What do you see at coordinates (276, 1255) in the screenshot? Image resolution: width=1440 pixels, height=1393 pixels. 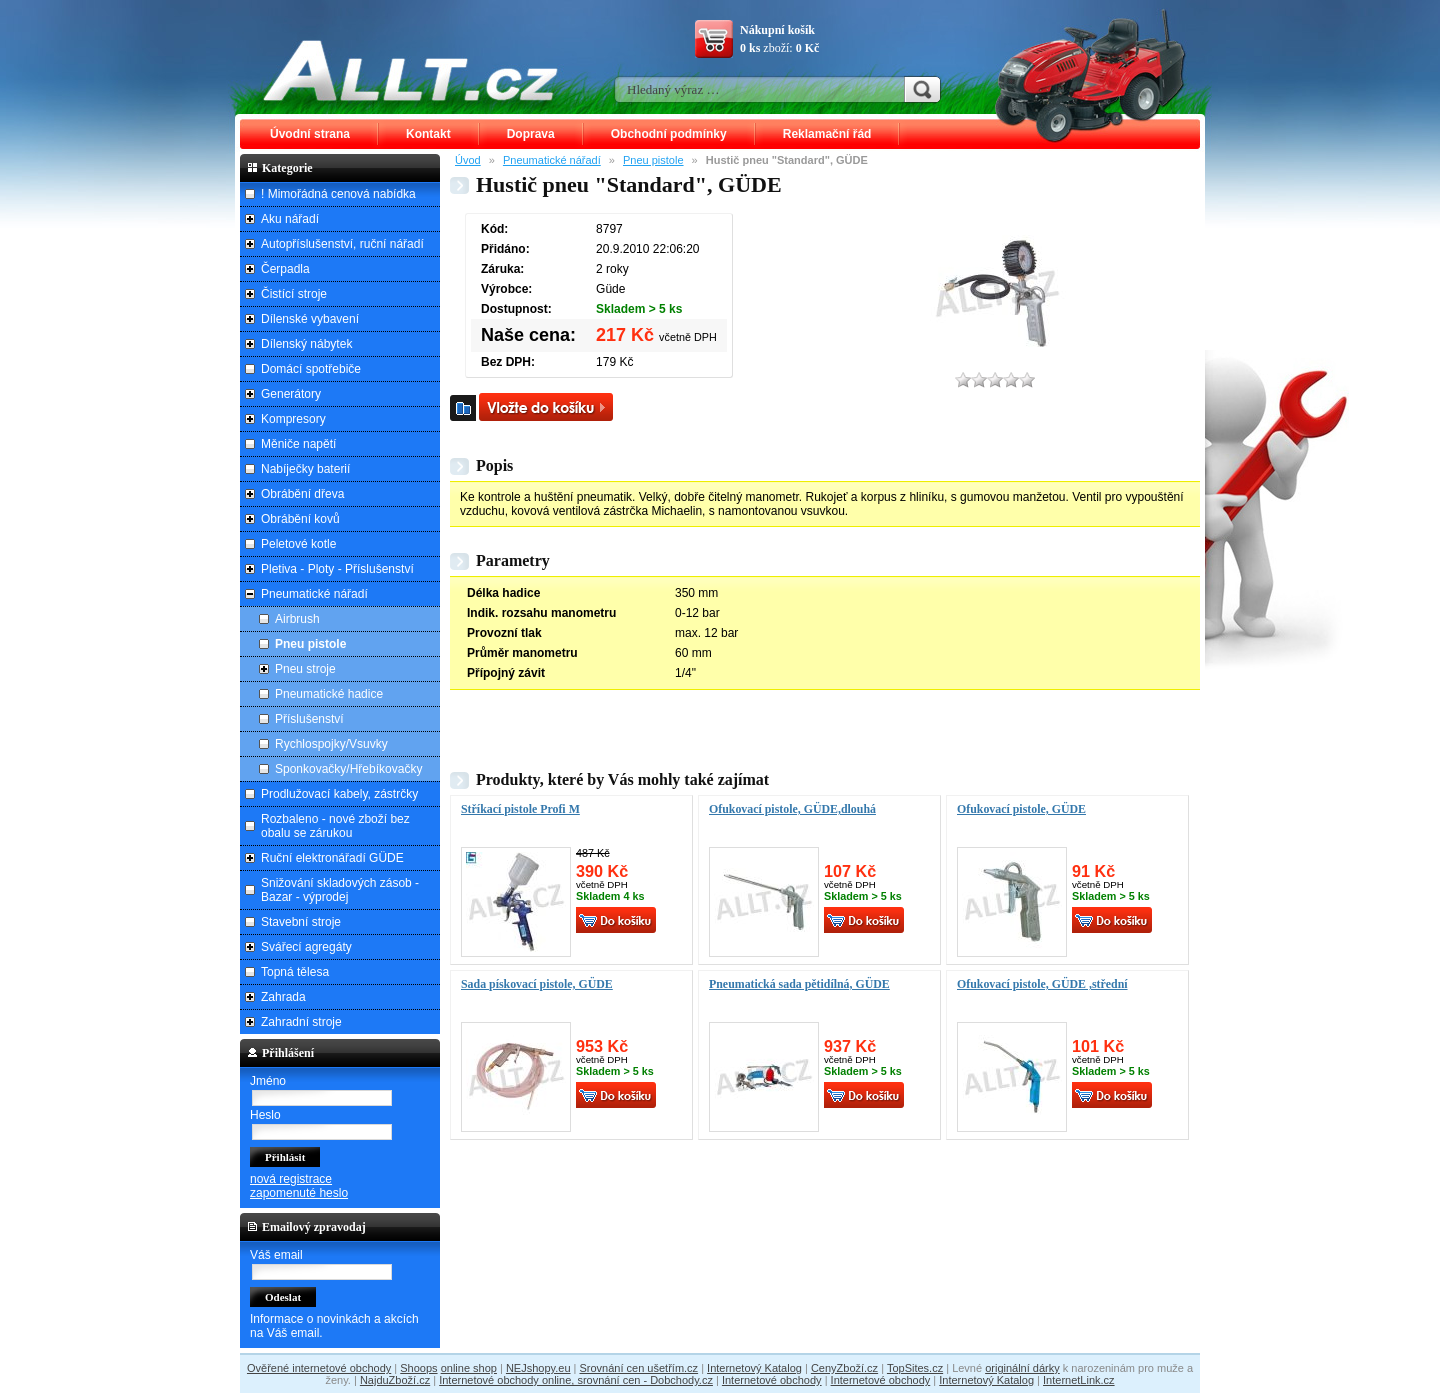 I see `Váš email` at bounding box center [276, 1255].